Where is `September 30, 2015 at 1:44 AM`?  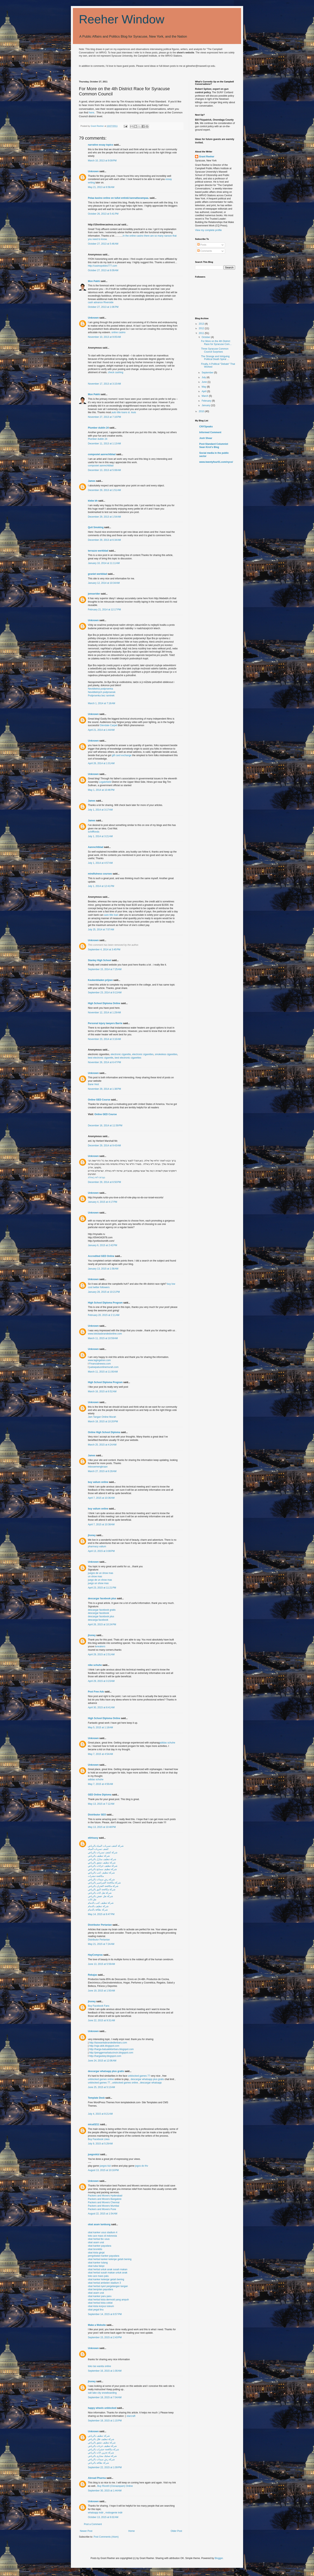 September 30, 2015 at 1:44 AM is located at coordinates (105, 2490).